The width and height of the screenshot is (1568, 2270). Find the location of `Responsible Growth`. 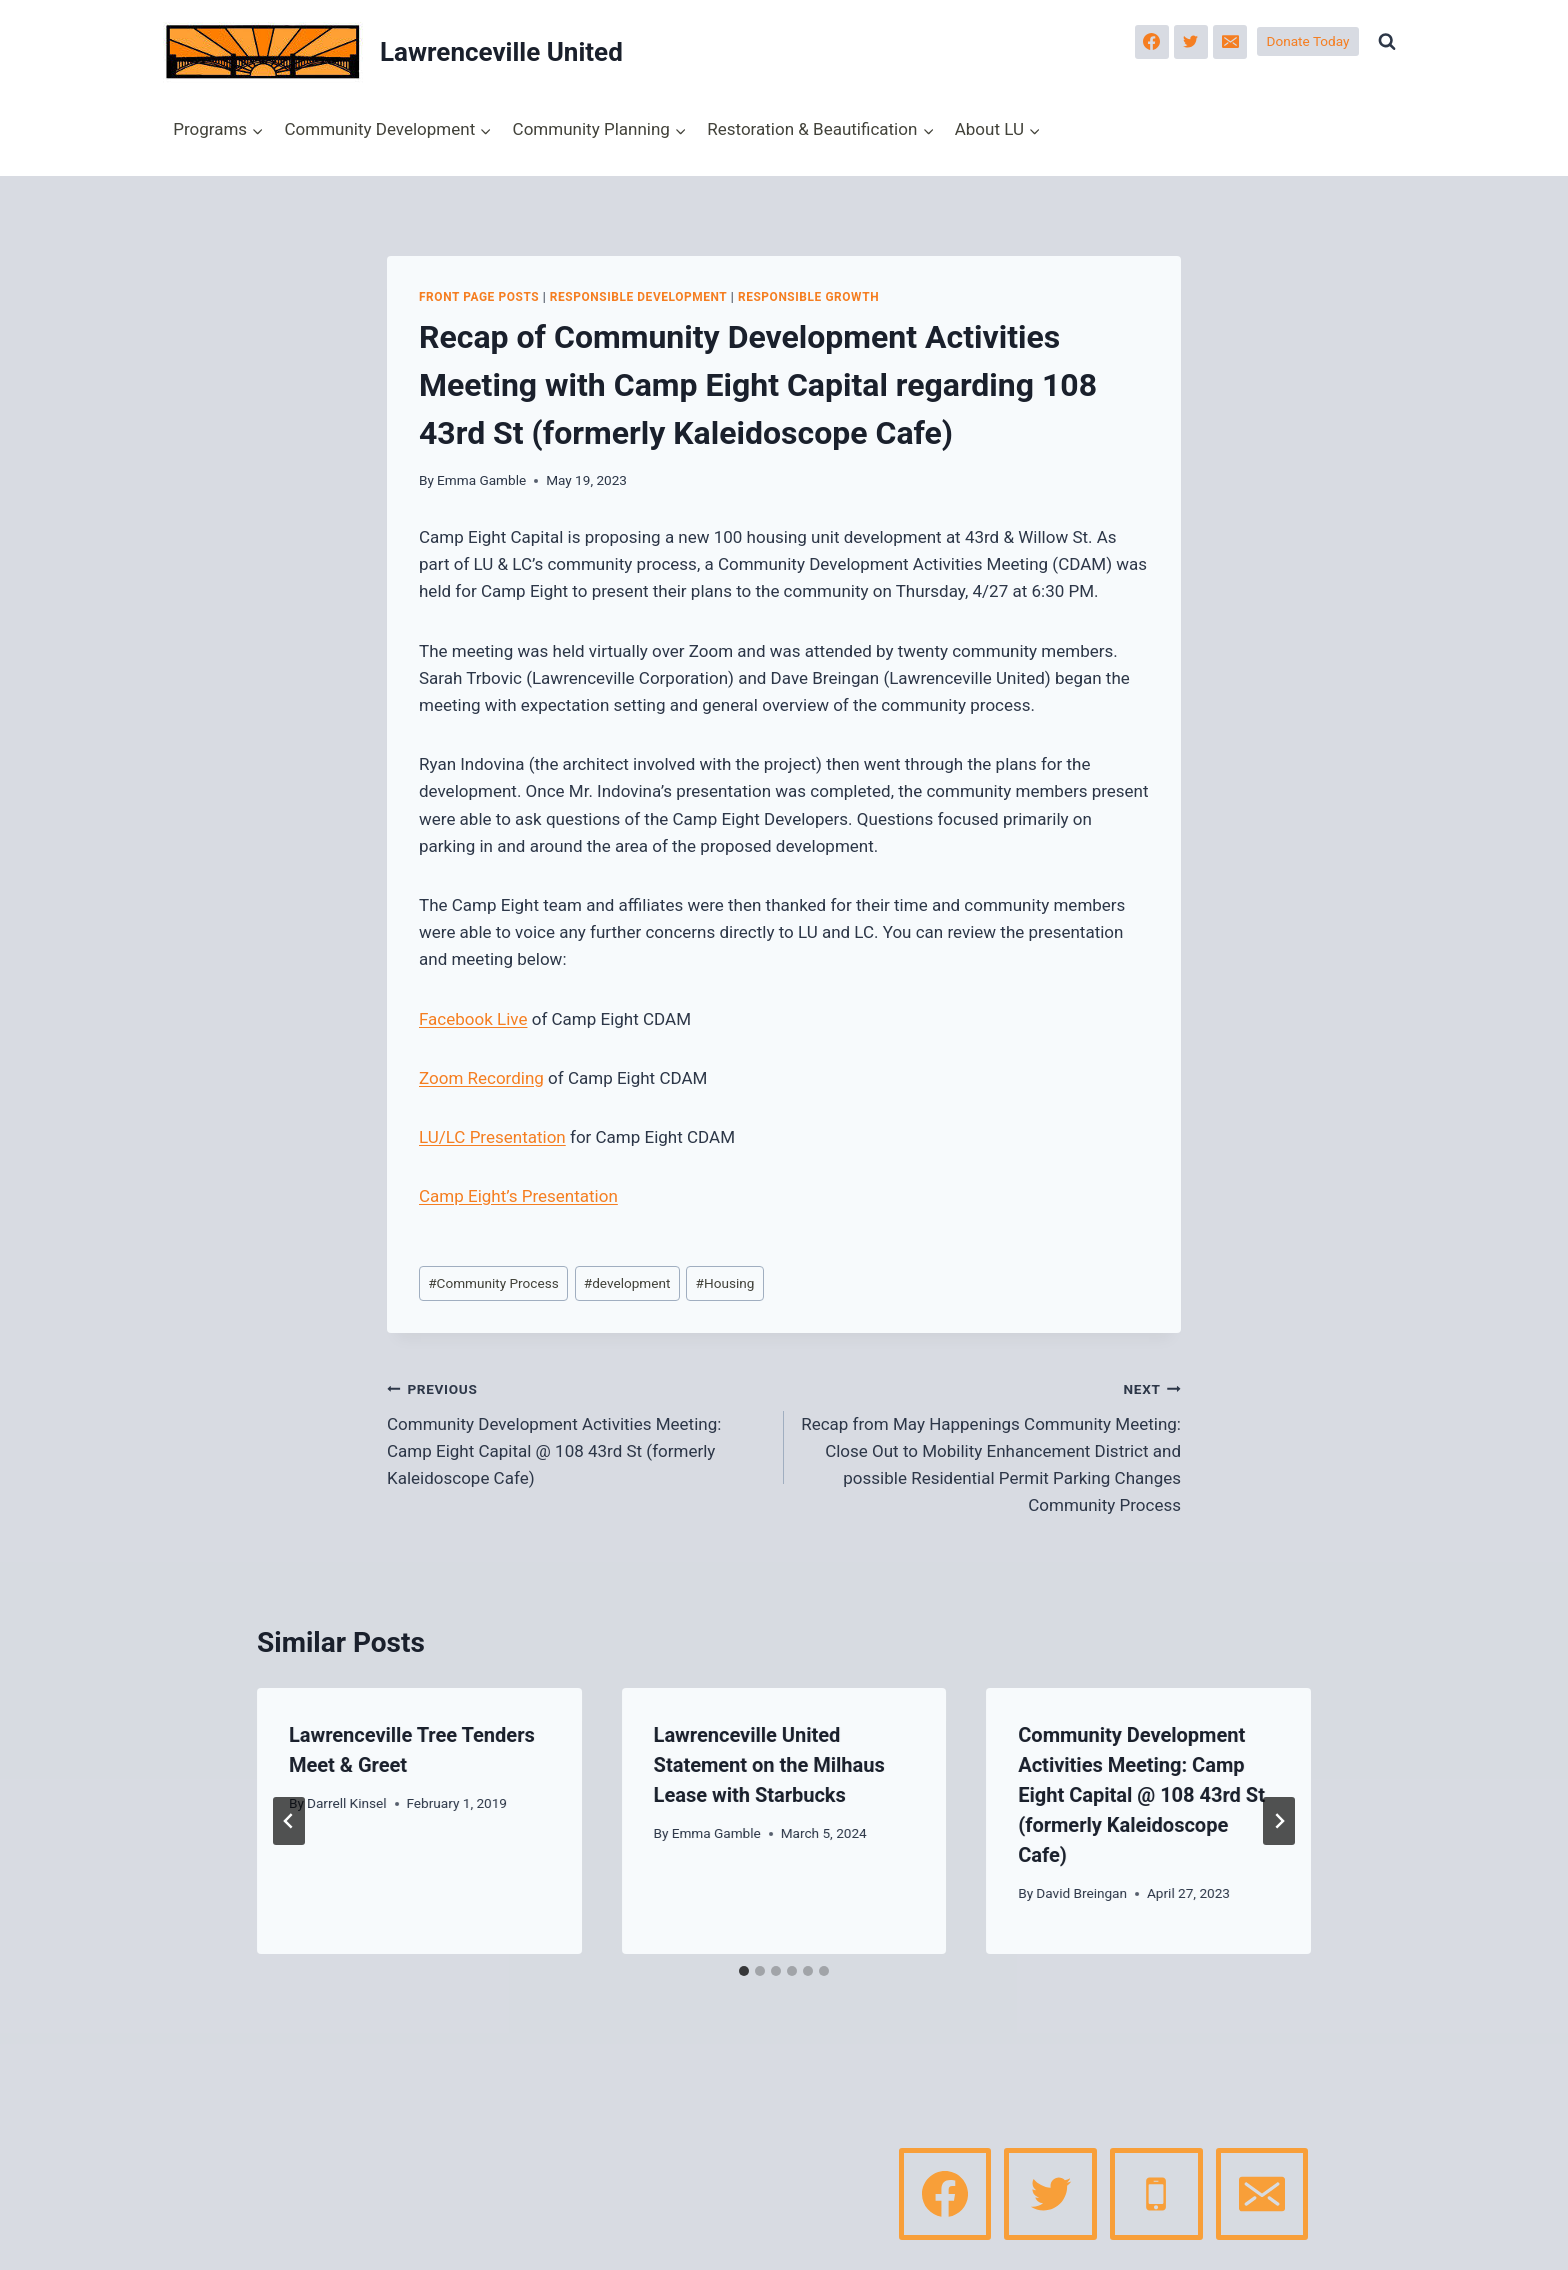

Responsible Growth is located at coordinates (808, 297).